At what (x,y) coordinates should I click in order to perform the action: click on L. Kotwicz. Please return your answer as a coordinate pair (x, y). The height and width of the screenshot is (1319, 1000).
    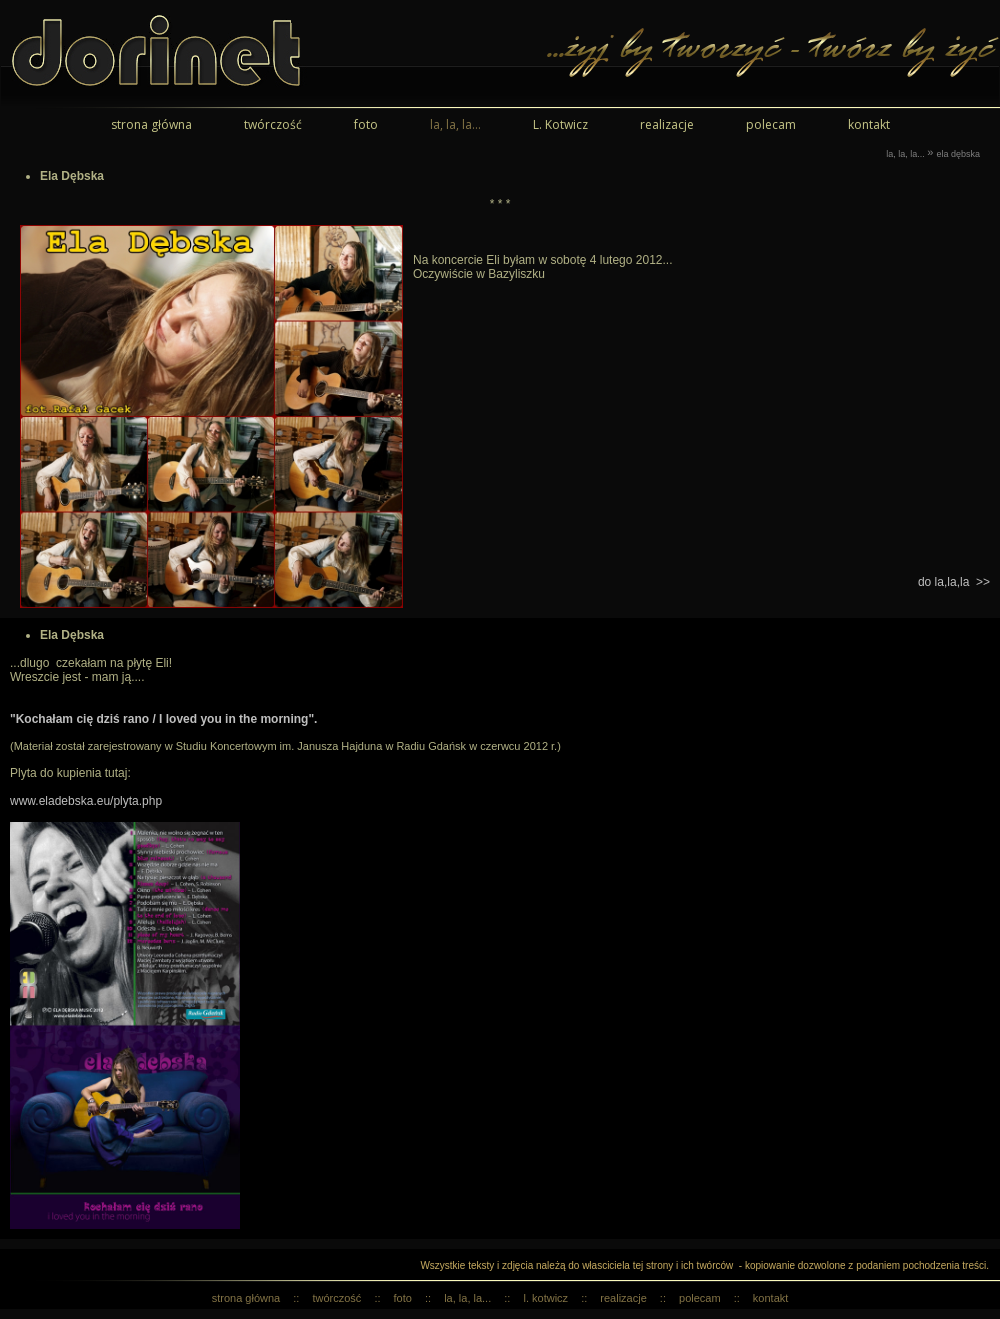
    Looking at the image, I should click on (560, 124).